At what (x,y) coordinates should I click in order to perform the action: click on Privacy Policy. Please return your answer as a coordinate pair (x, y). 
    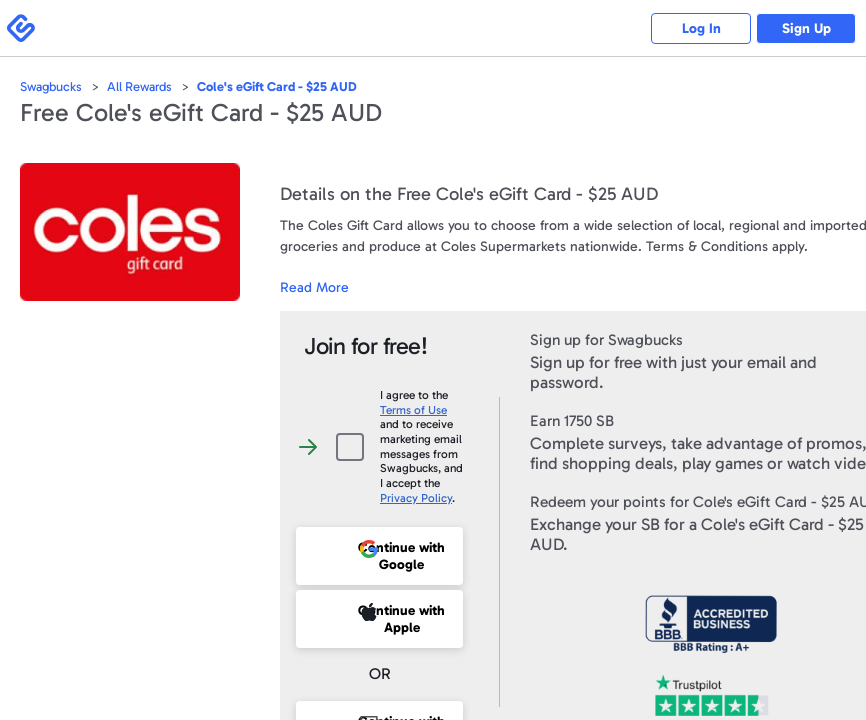
    Looking at the image, I should click on (416, 498).